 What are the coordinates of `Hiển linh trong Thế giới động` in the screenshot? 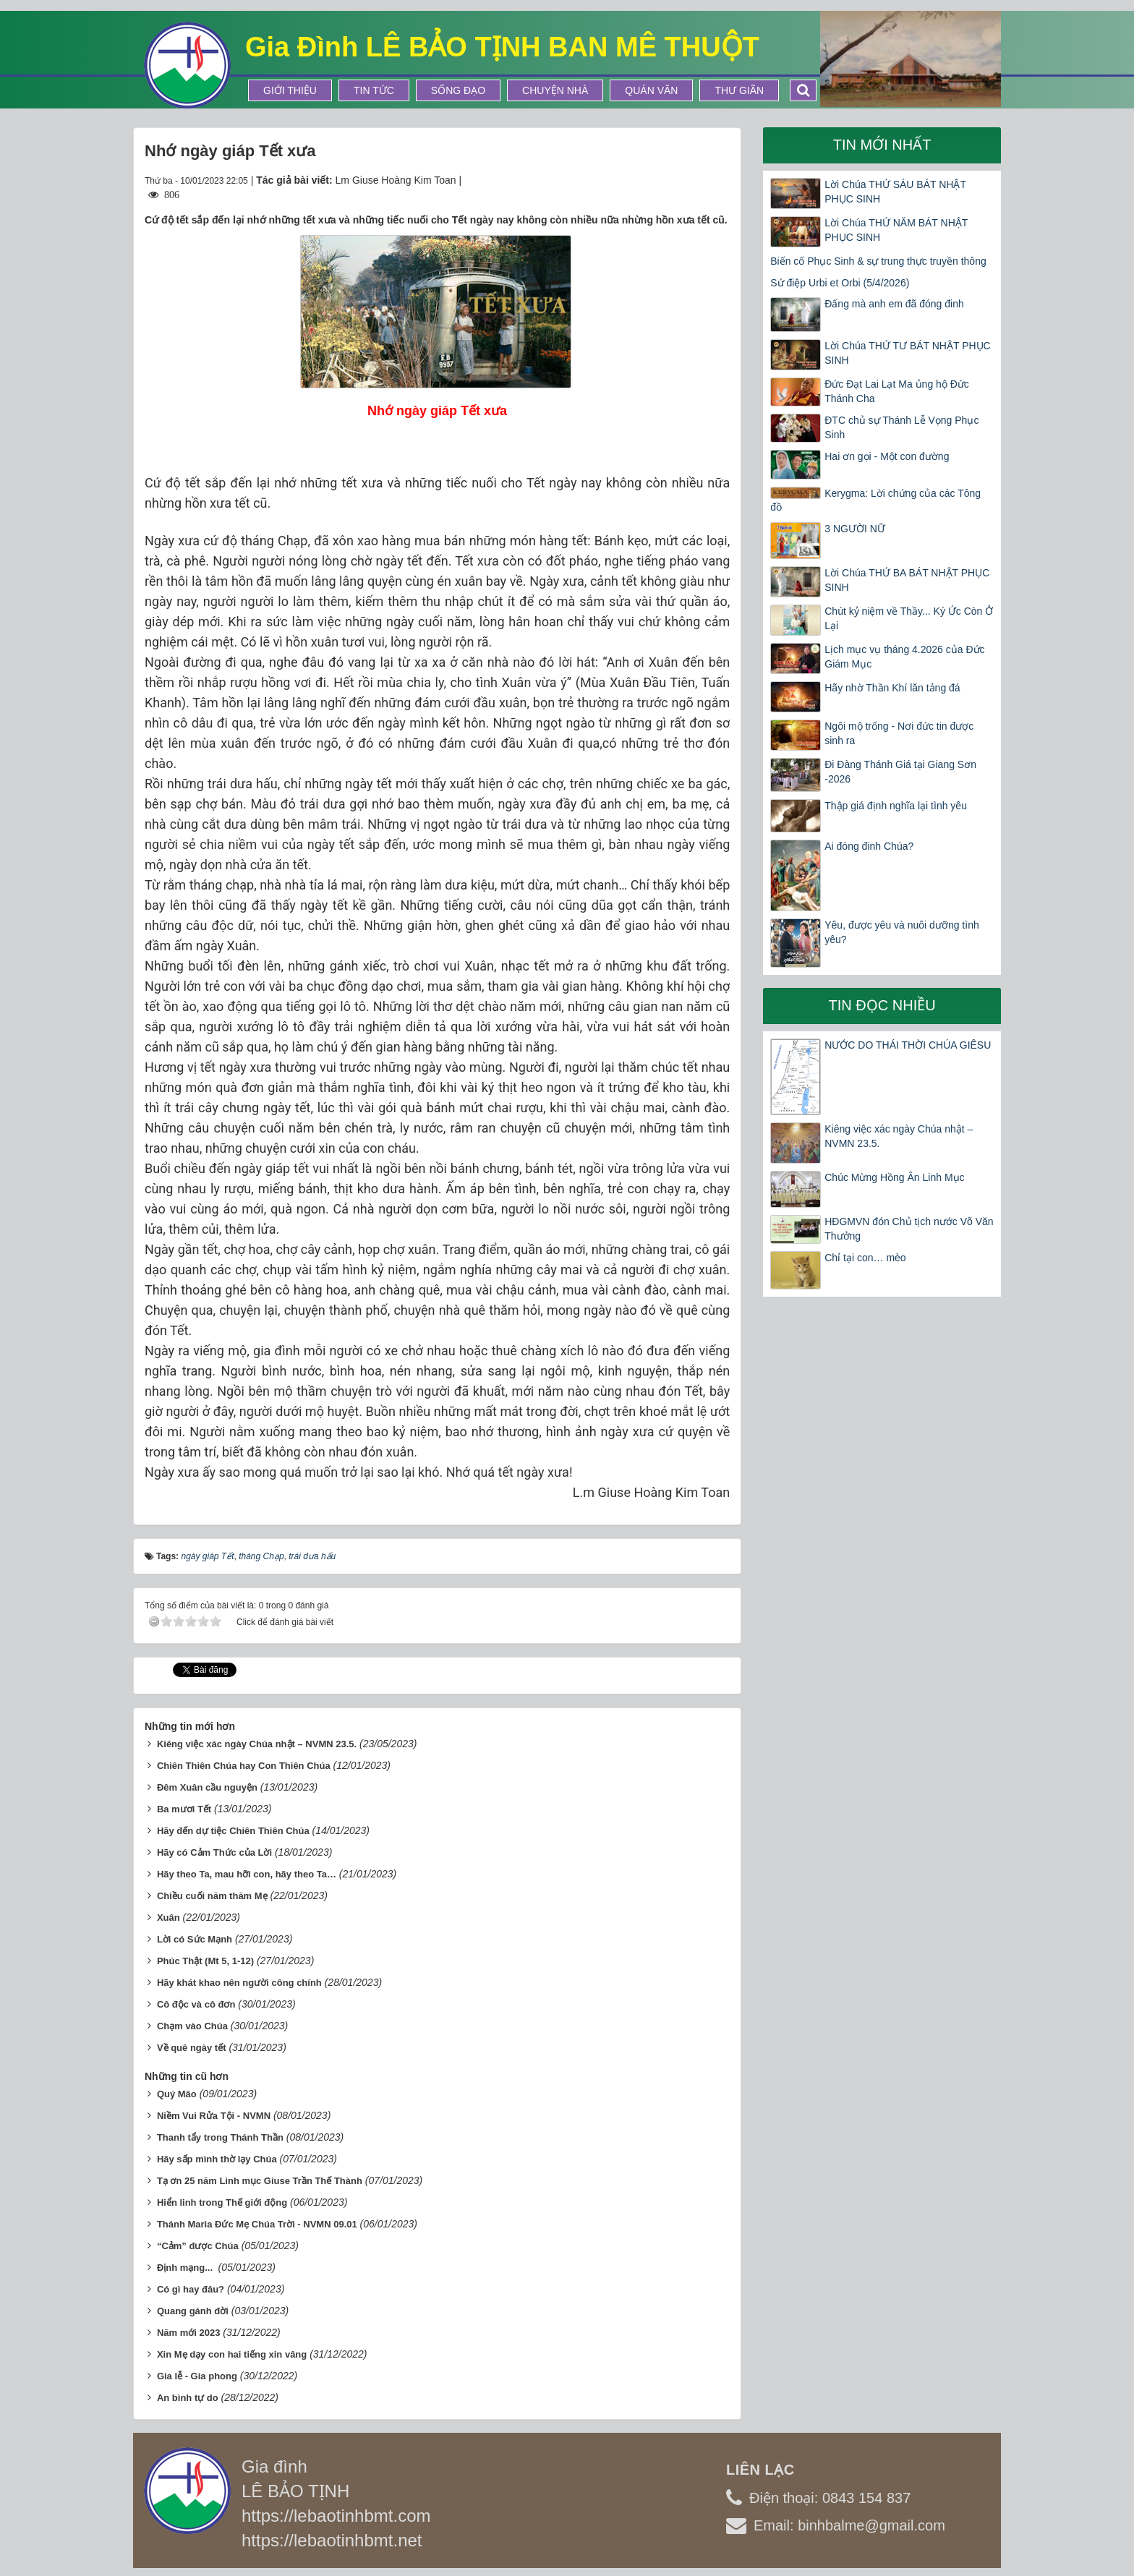 It's located at (222, 2202).